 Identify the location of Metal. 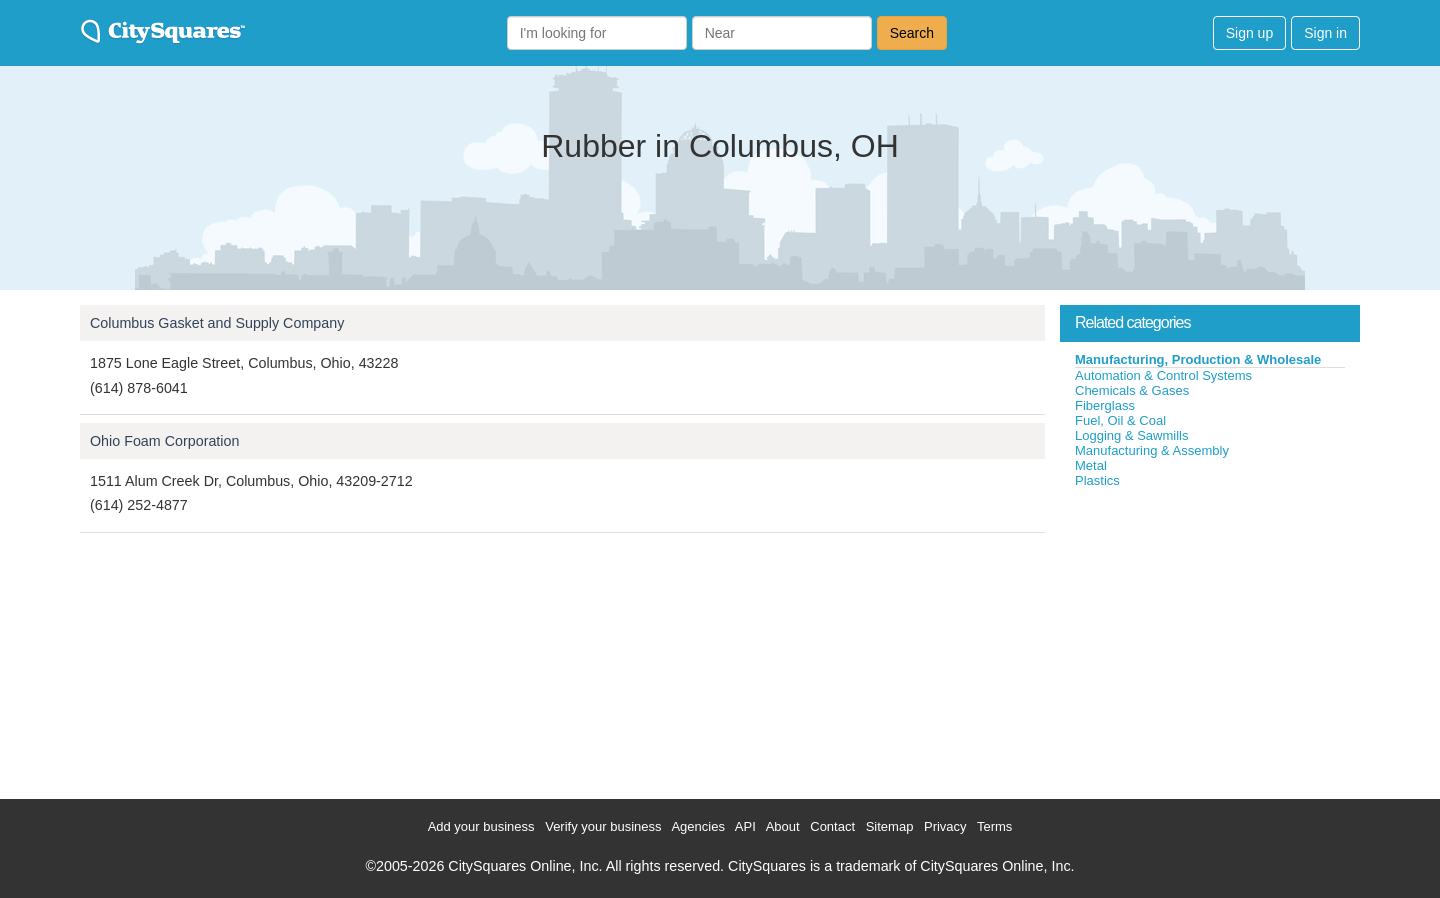
(1091, 465).